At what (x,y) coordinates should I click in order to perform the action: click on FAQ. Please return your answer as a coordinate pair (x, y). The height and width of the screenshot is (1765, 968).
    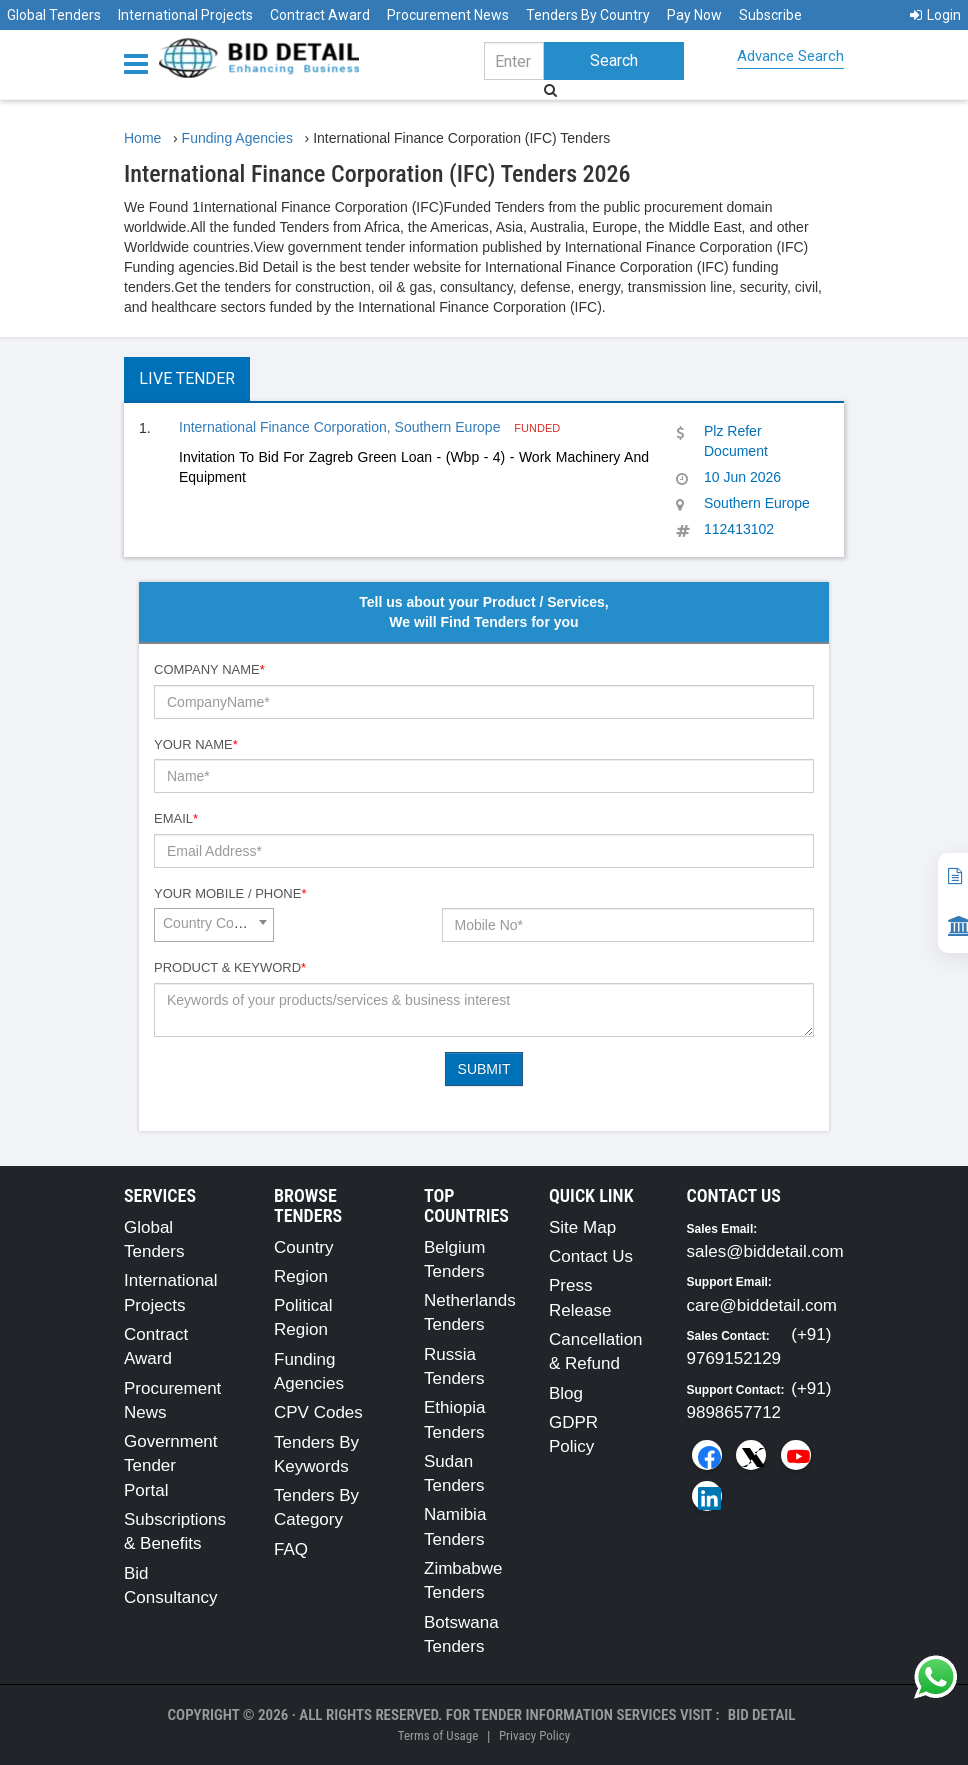
    Looking at the image, I should click on (291, 1549).